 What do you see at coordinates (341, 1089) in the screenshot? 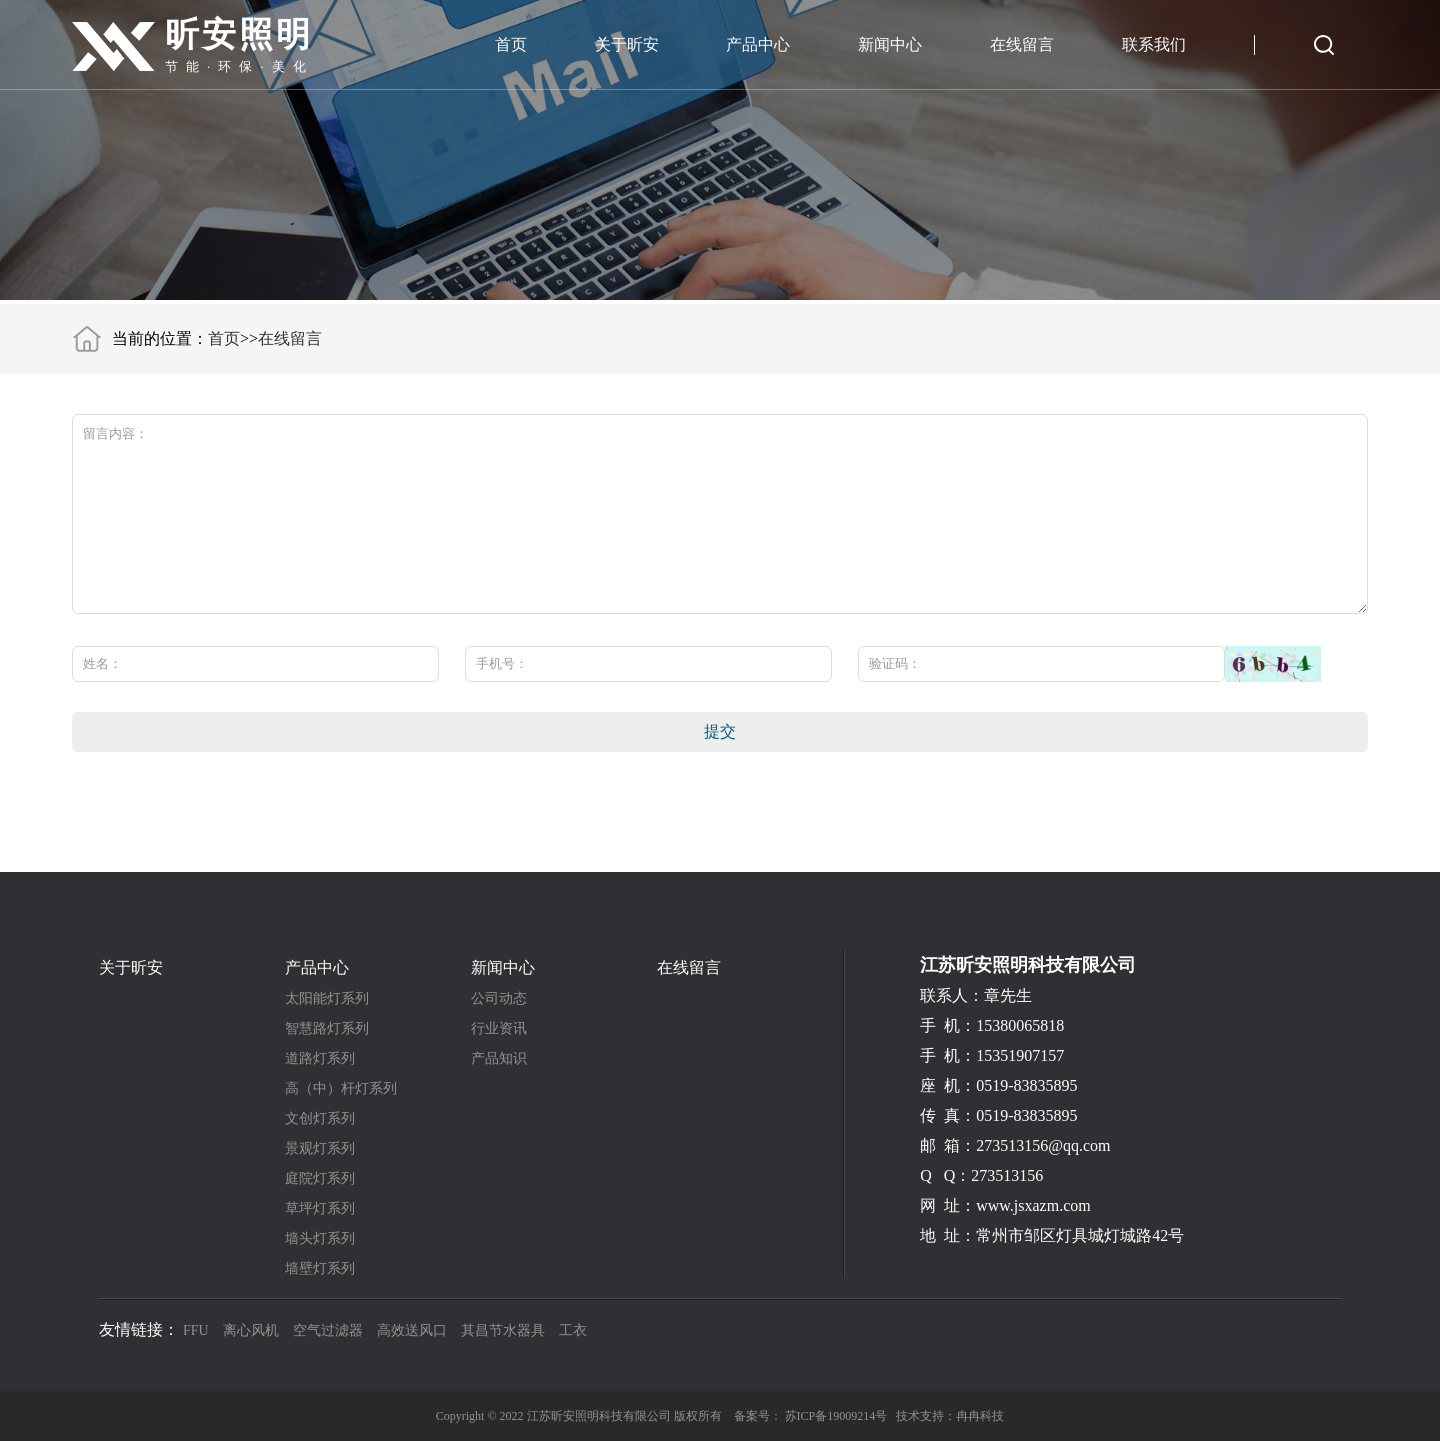
I see `高（中）杆灯系列` at bounding box center [341, 1089].